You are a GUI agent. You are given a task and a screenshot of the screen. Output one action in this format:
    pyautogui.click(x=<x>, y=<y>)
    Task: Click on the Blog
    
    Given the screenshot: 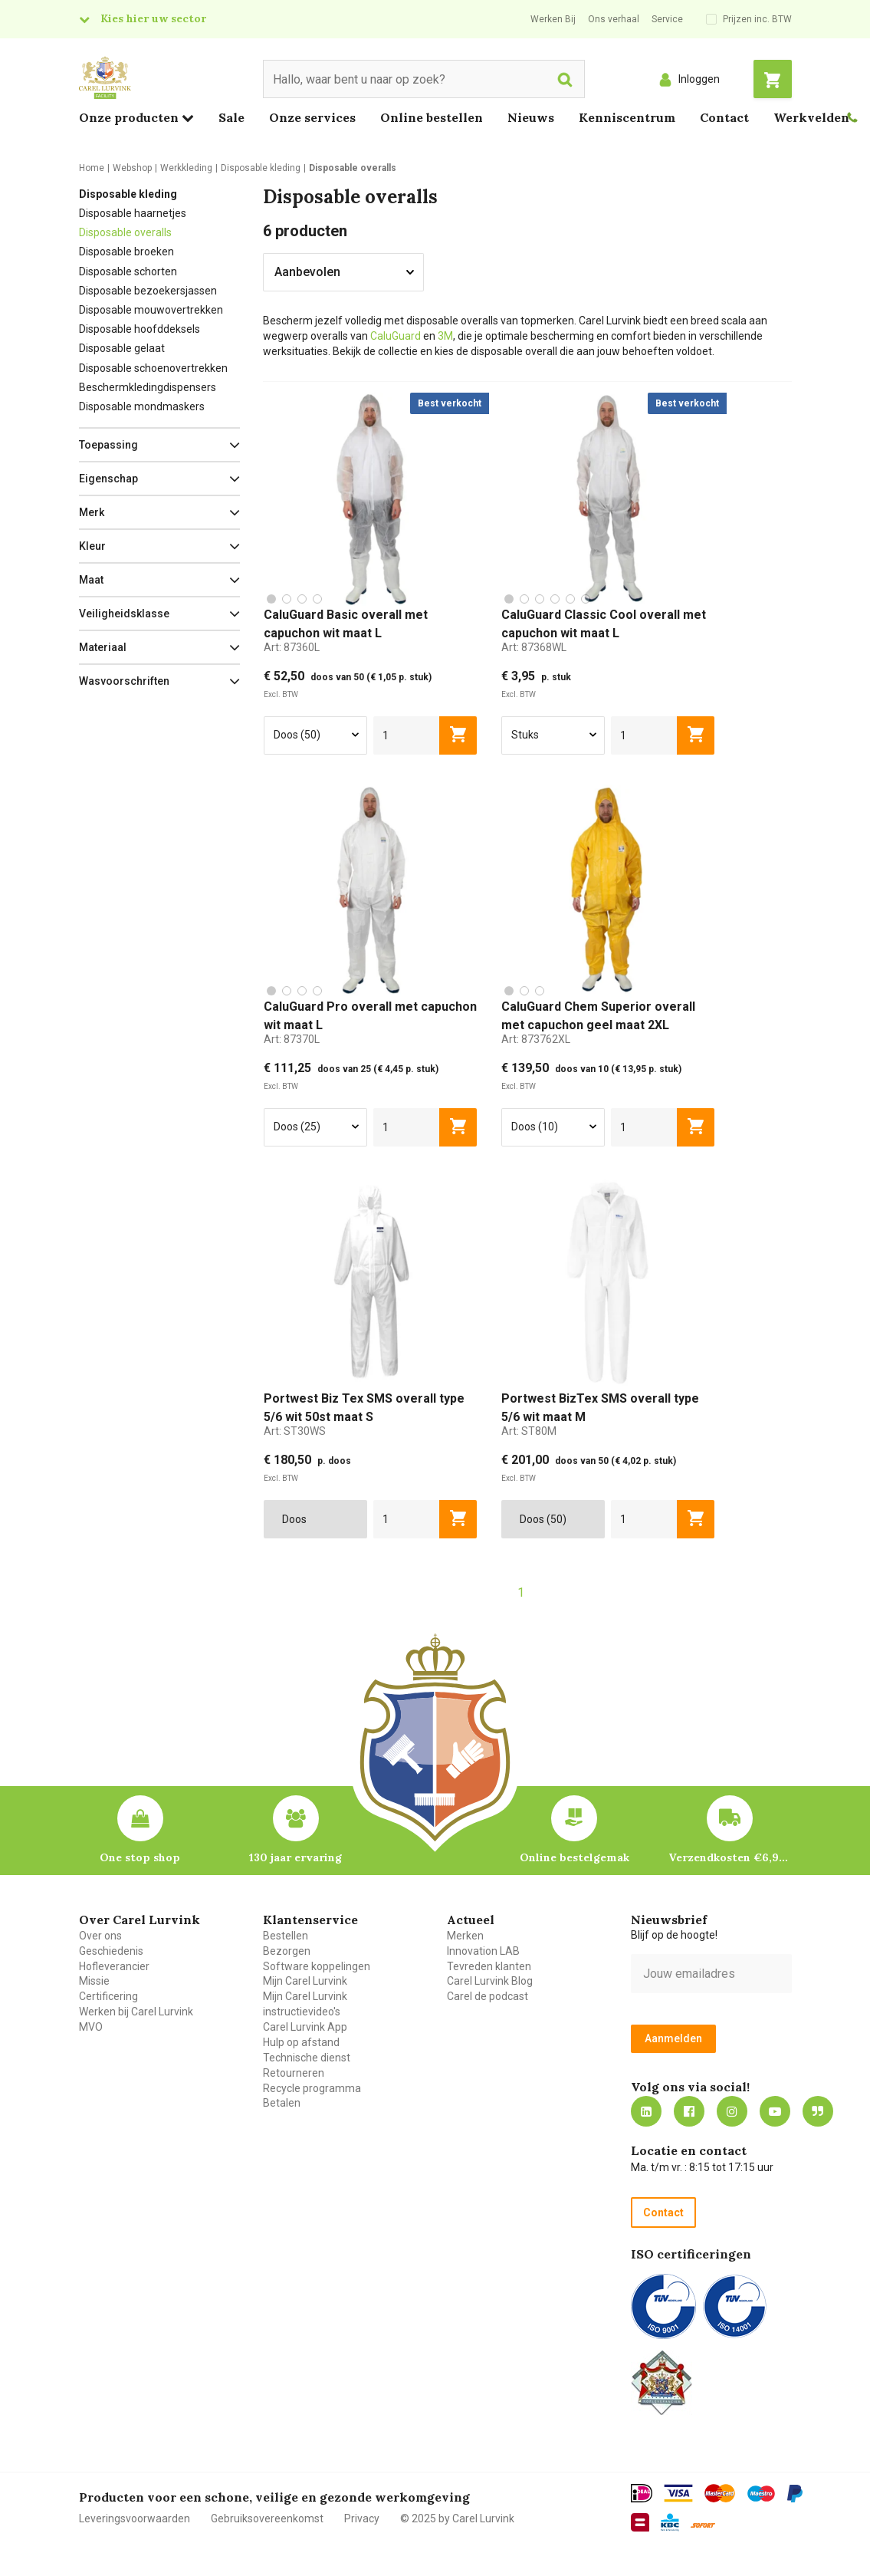 What is the action you would take?
    pyautogui.click(x=818, y=2111)
    